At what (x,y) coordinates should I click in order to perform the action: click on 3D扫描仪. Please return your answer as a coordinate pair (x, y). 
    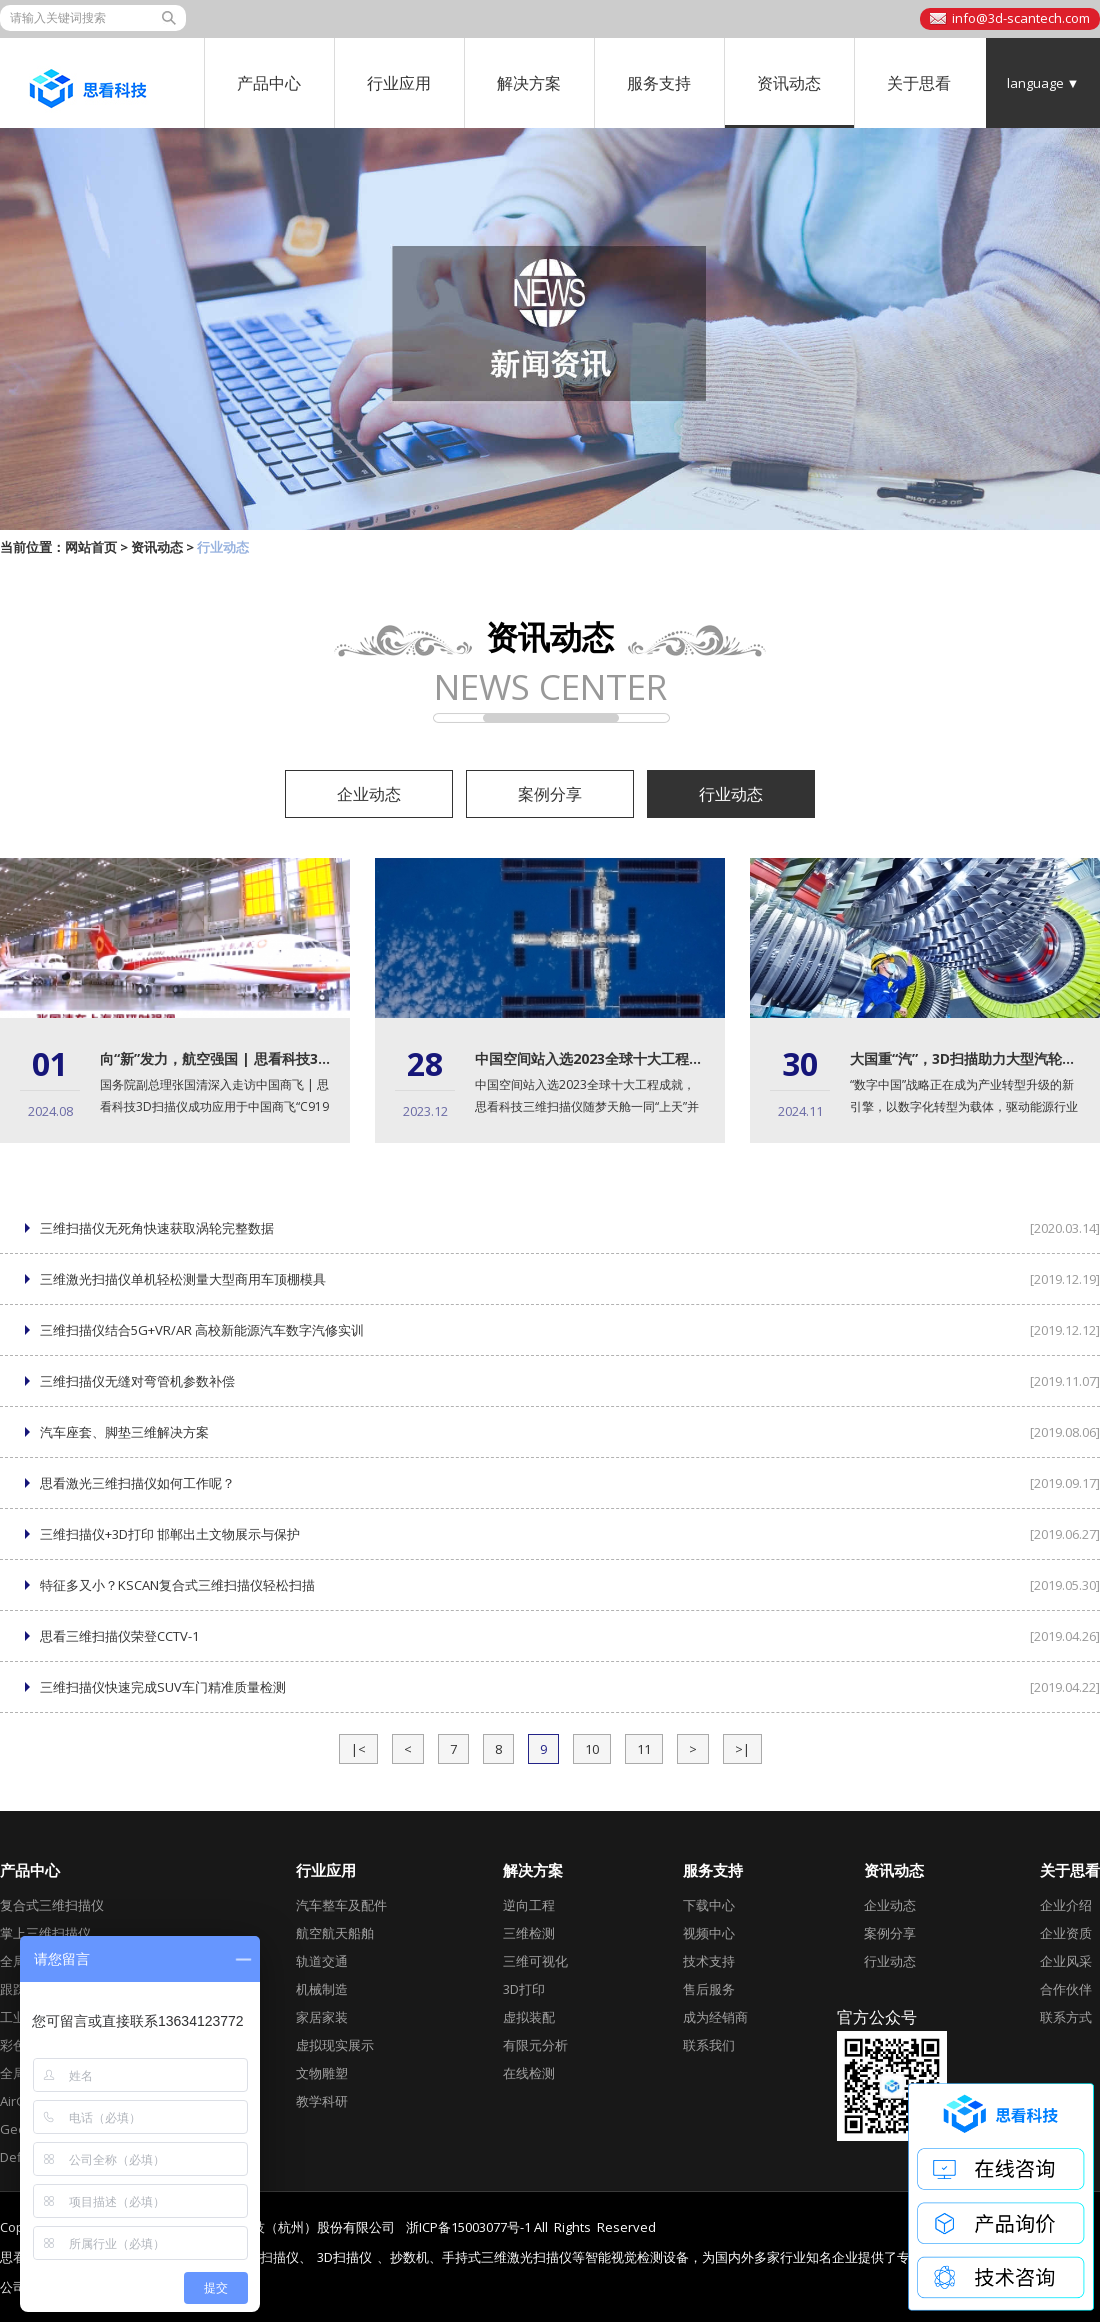
    Looking at the image, I should click on (344, 2257).